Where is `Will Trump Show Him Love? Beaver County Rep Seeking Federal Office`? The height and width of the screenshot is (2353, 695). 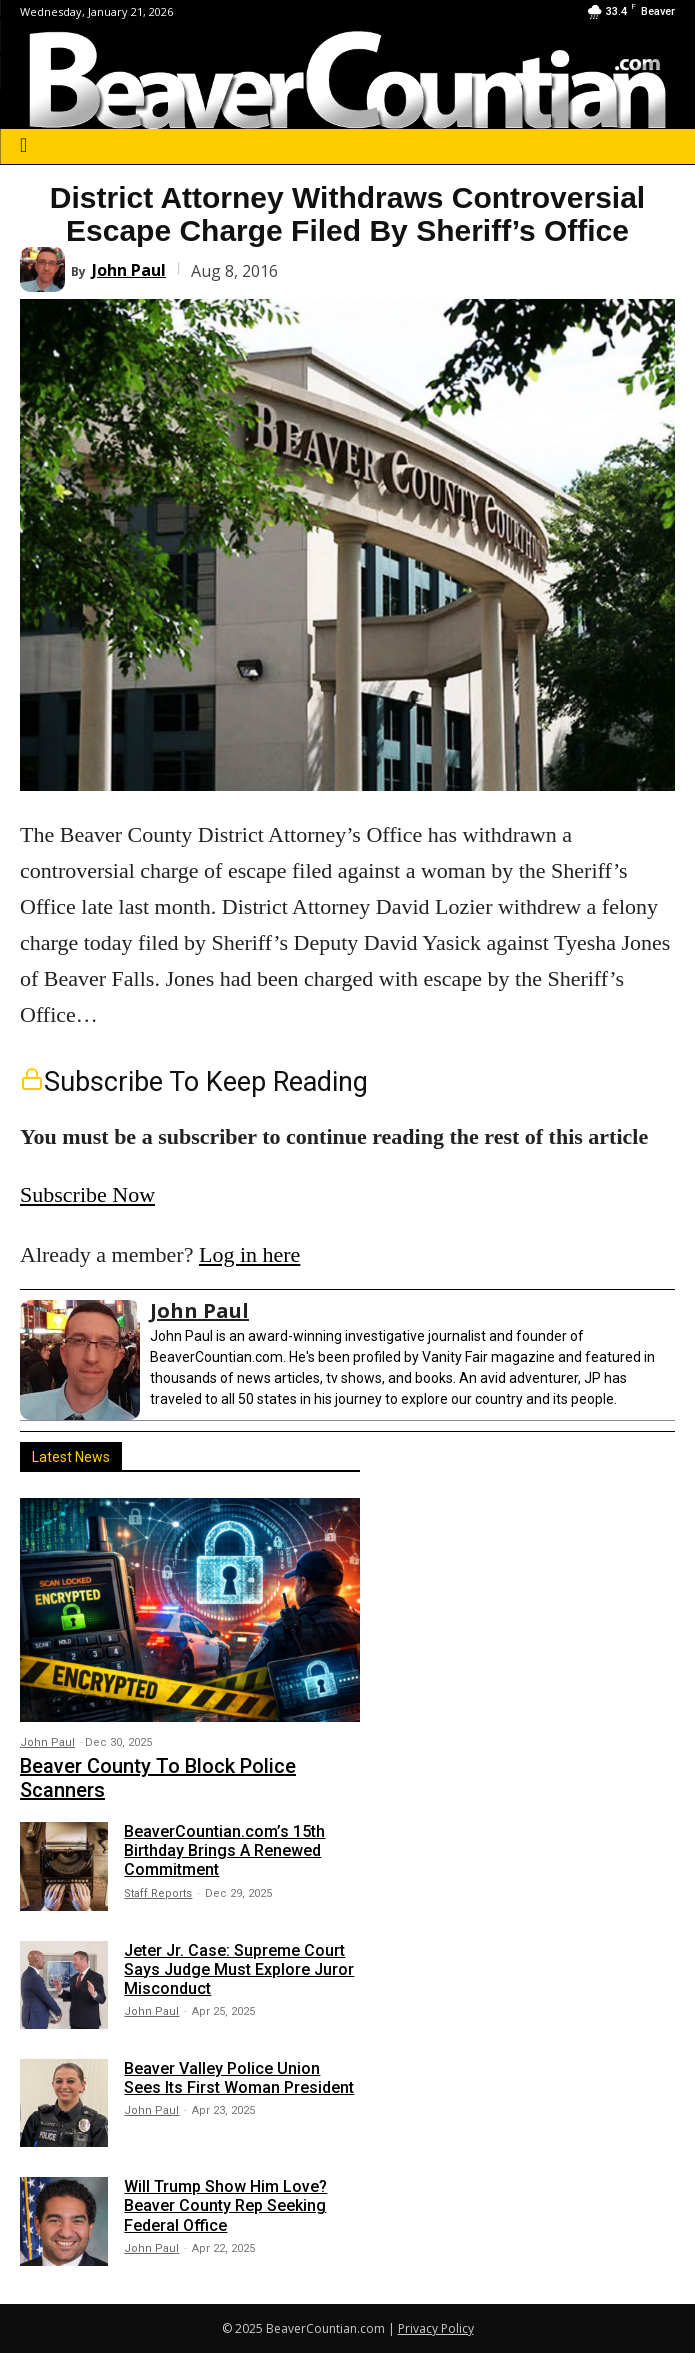
Will Trump Show Him Love? Beaver County Rep Seeking Federal Office is located at coordinates (225, 2205).